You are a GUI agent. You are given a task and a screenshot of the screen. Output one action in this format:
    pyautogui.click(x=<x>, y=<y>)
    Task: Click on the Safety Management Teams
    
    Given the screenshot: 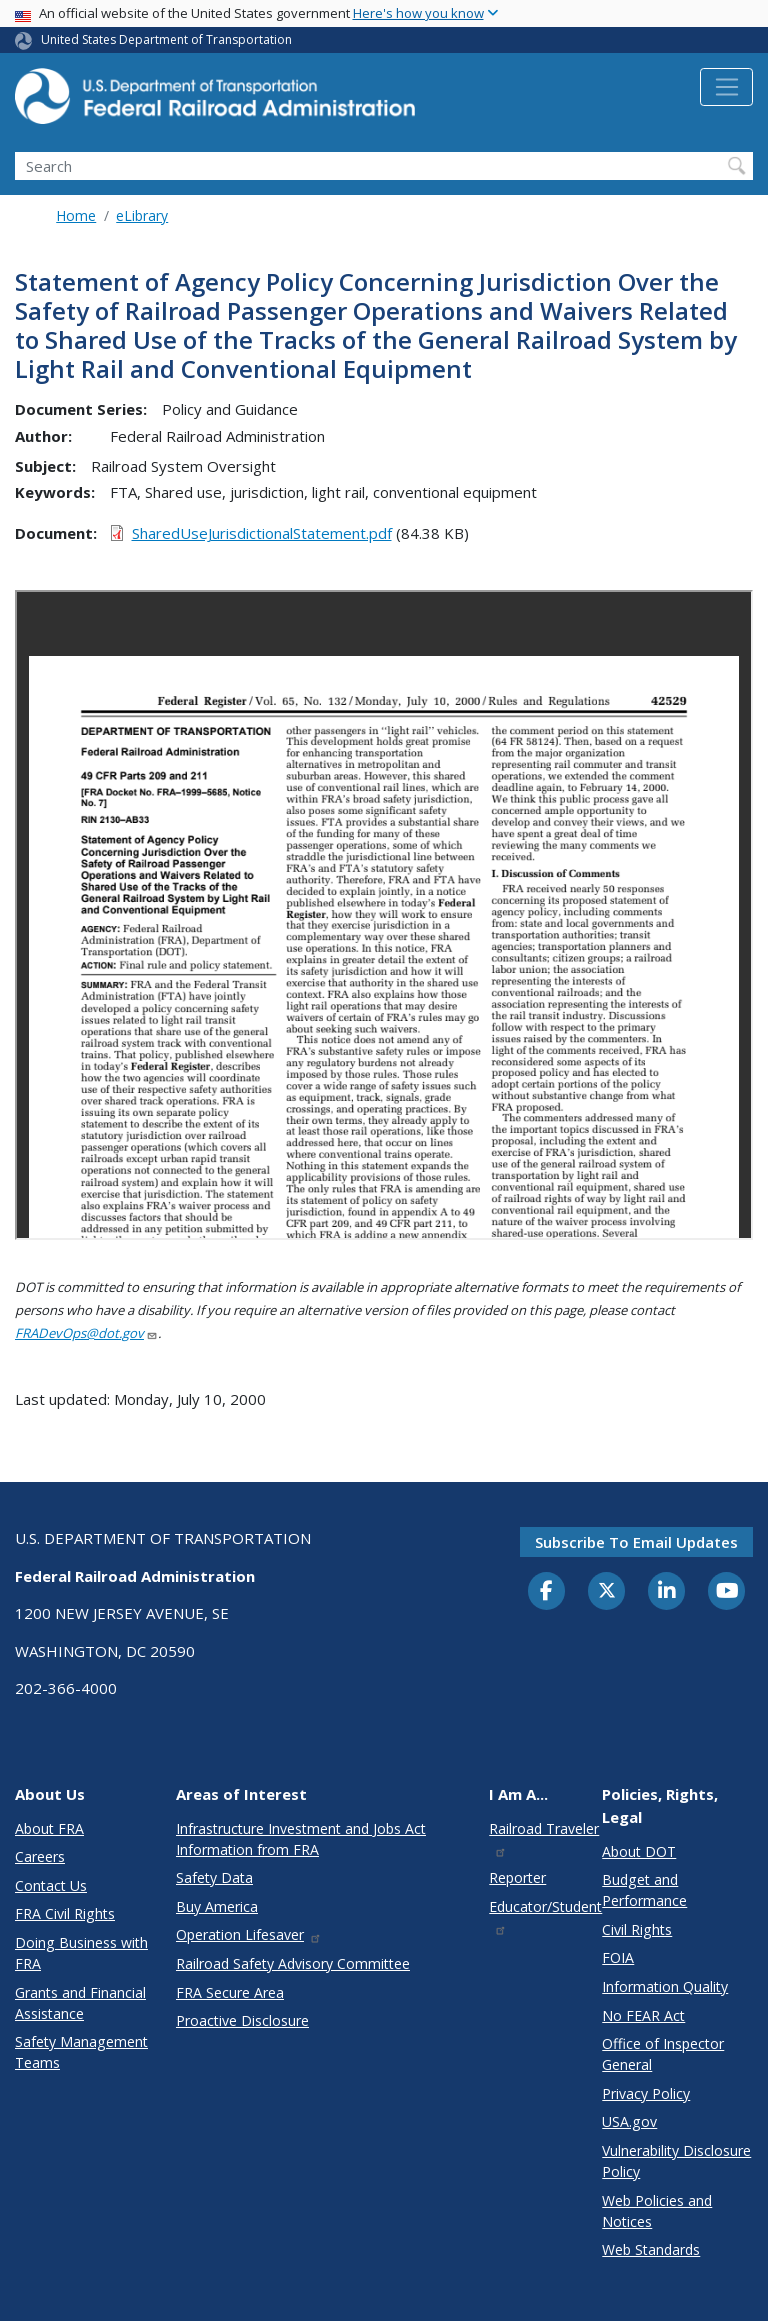 What is the action you would take?
    pyautogui.click(x=81, y=2052)
    